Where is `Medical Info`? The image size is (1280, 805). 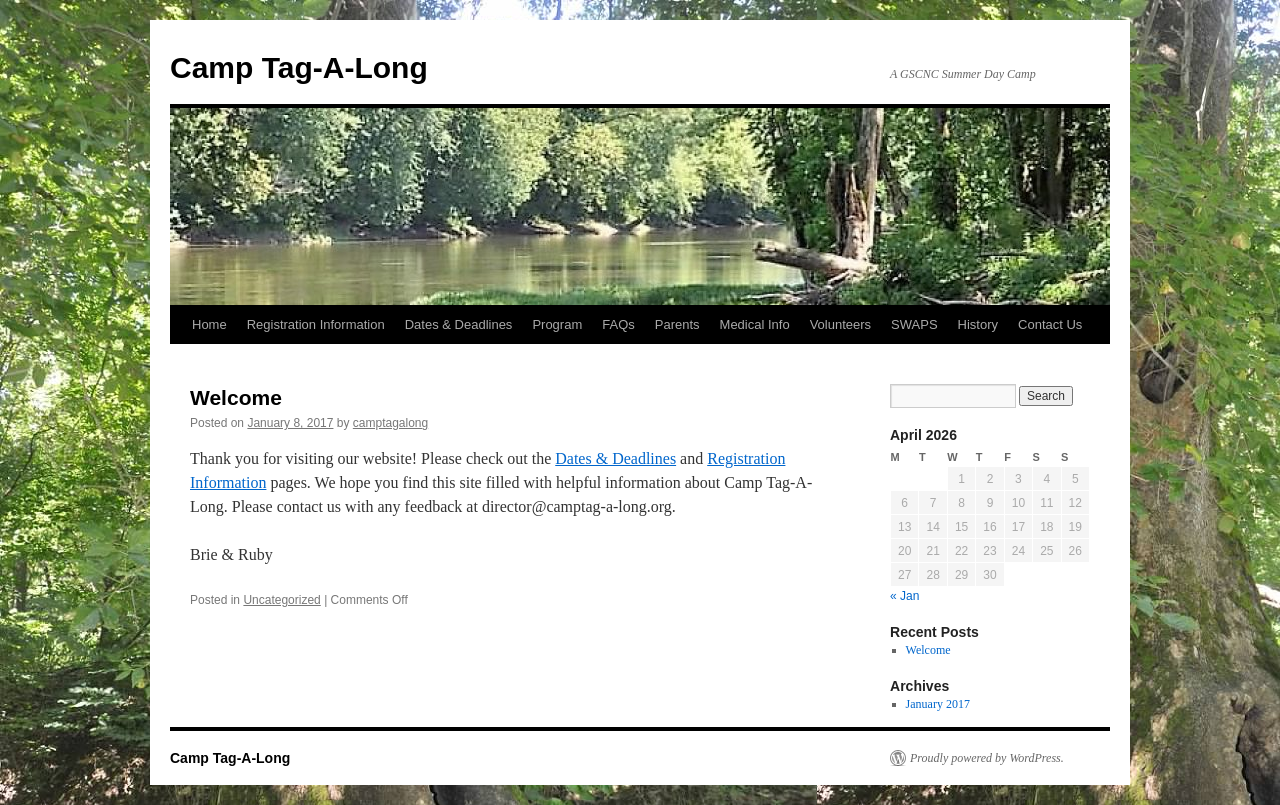 Medical Info is located at coordinates (755, 324).